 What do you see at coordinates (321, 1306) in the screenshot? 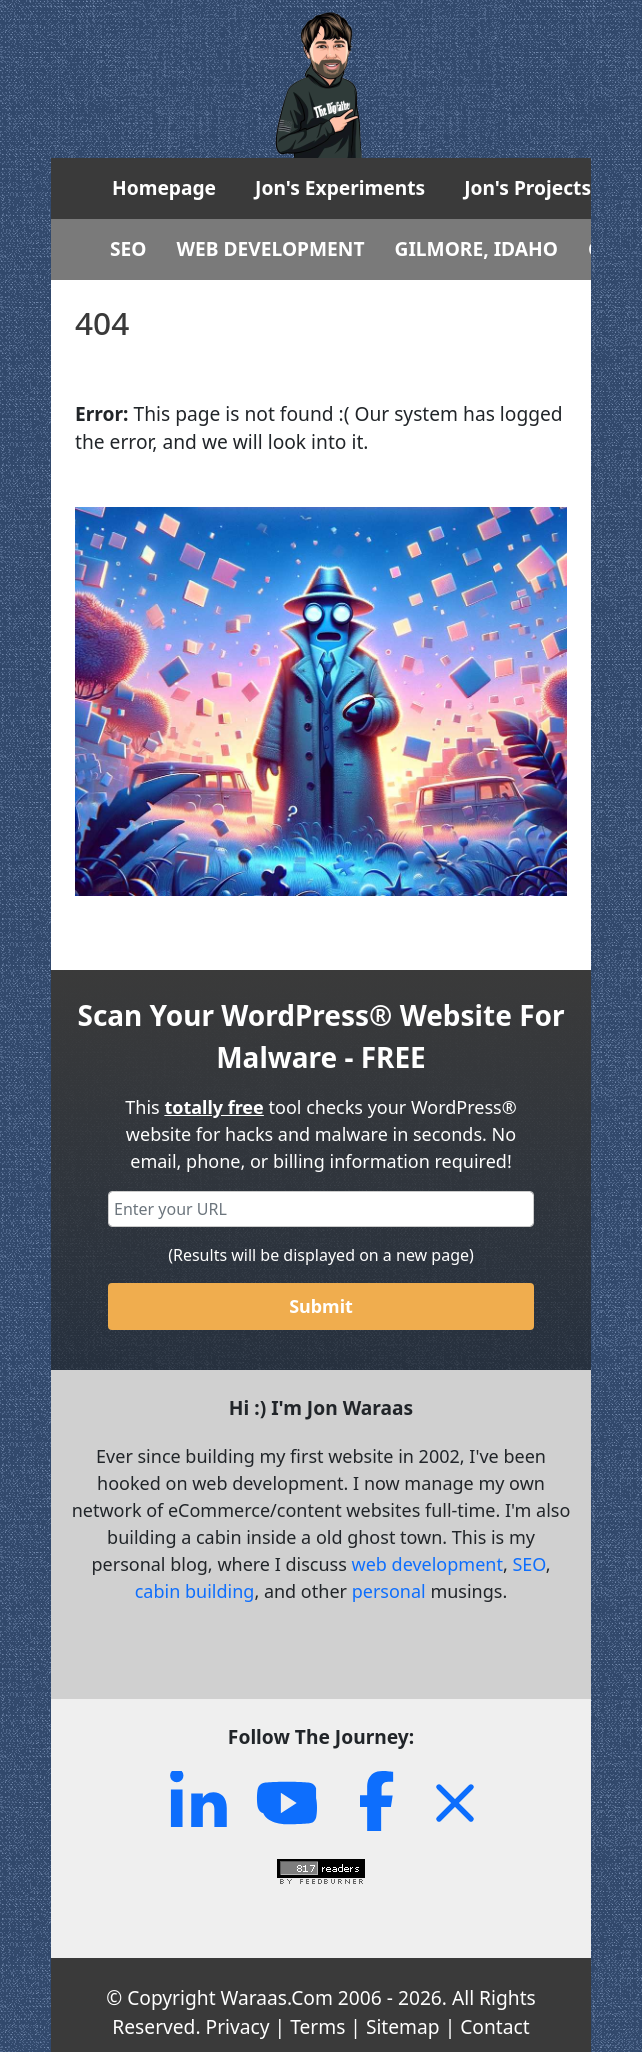
I see `Submit` at bounding box center [321, 1306].